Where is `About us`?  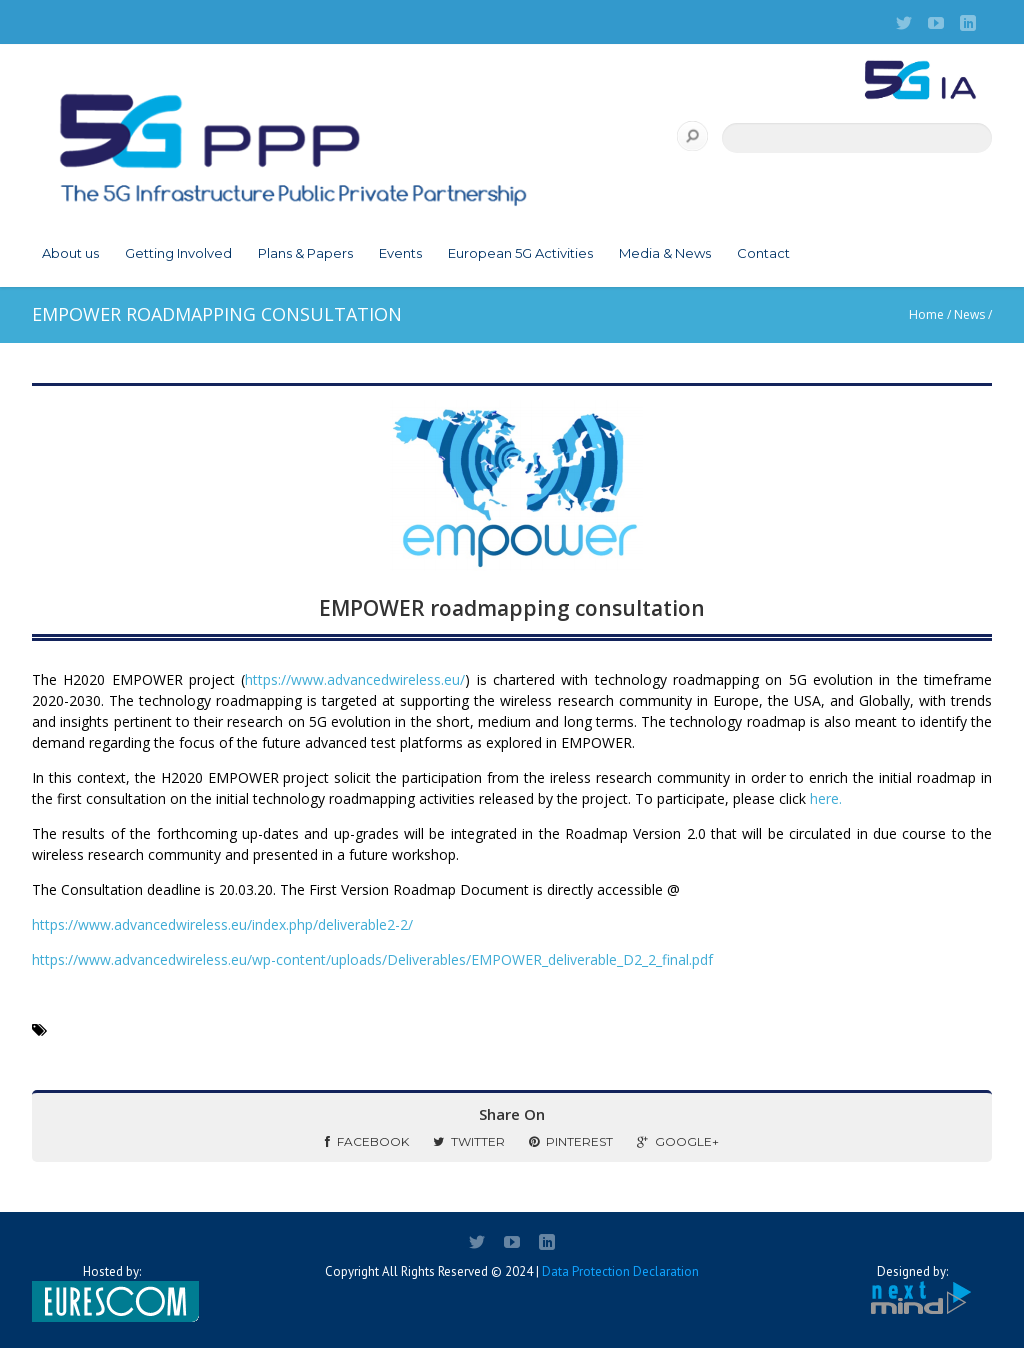
About us is located at coordinates (70, 253).